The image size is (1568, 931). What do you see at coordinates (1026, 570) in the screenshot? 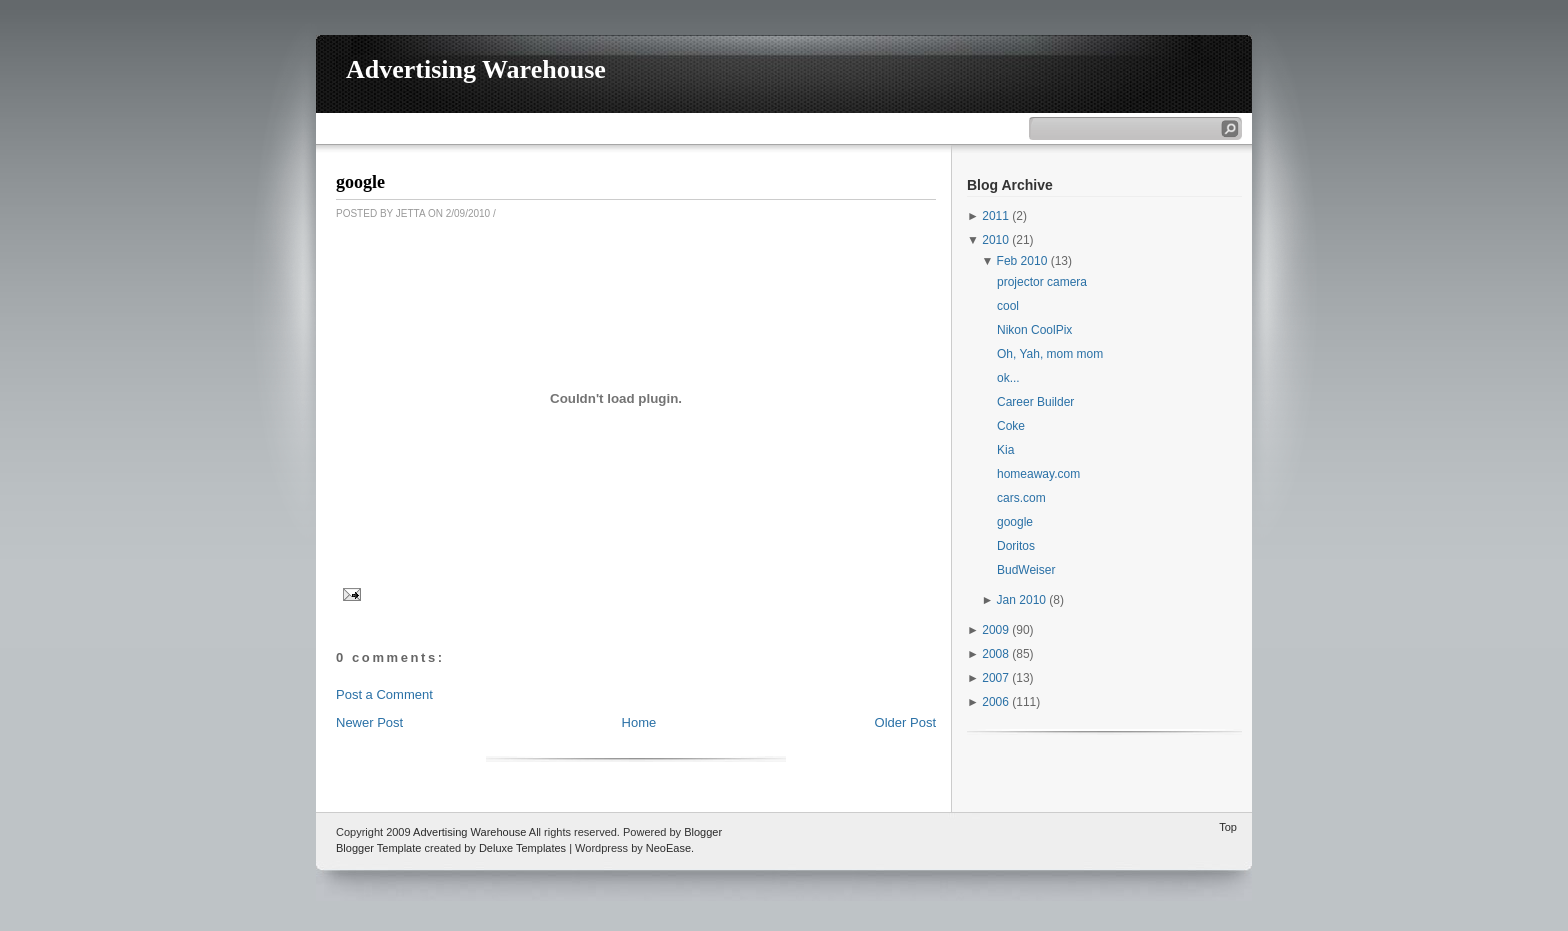
I see `BudWeiser` at bounding box center [1026, 570].